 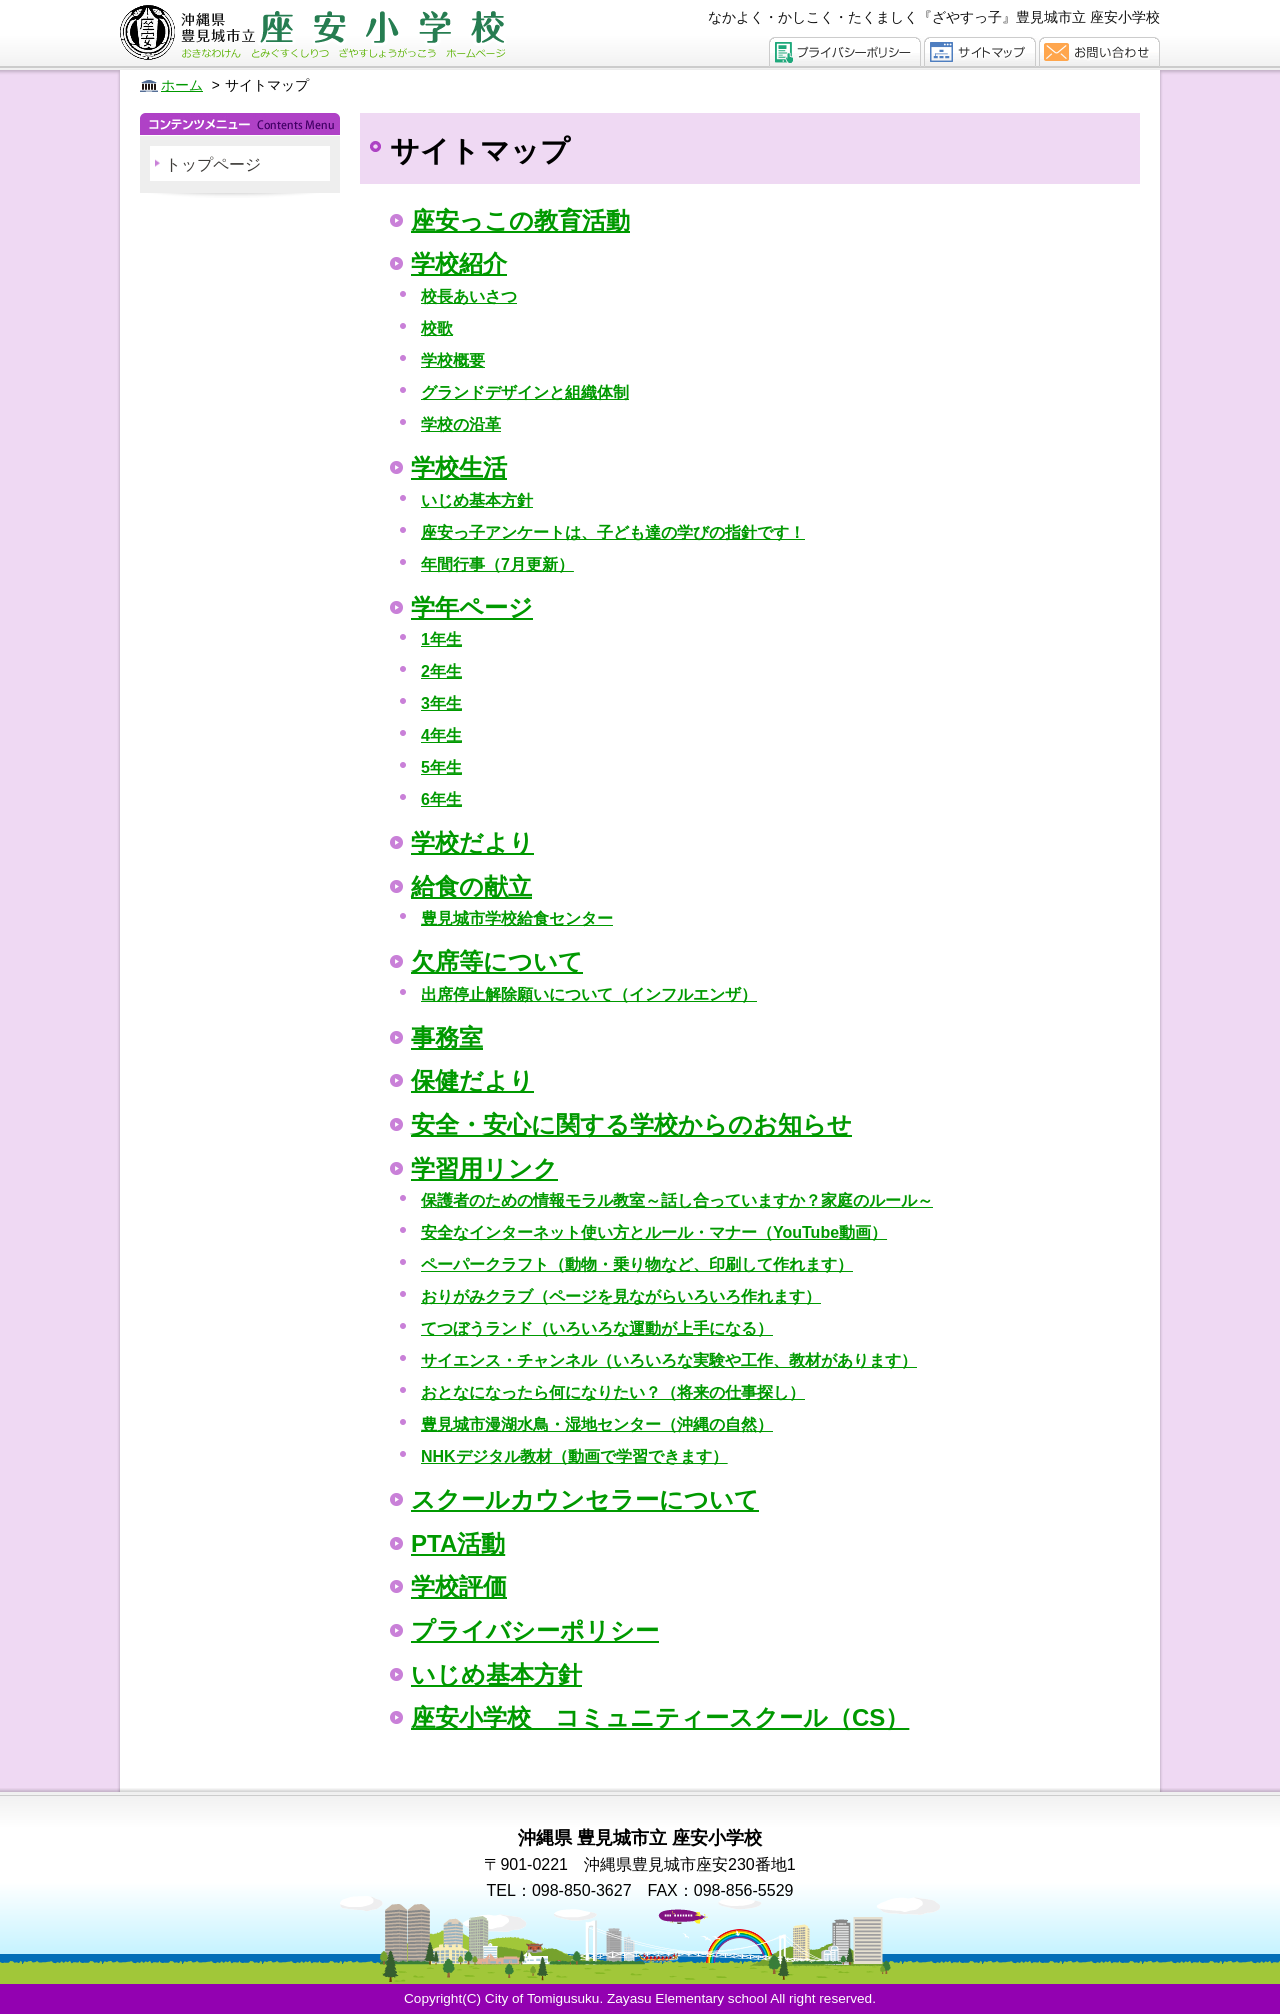 What do you see at coordinates (459, 263) in the screenshot?
I see `学校紹介` at bounding box center [459, 263].